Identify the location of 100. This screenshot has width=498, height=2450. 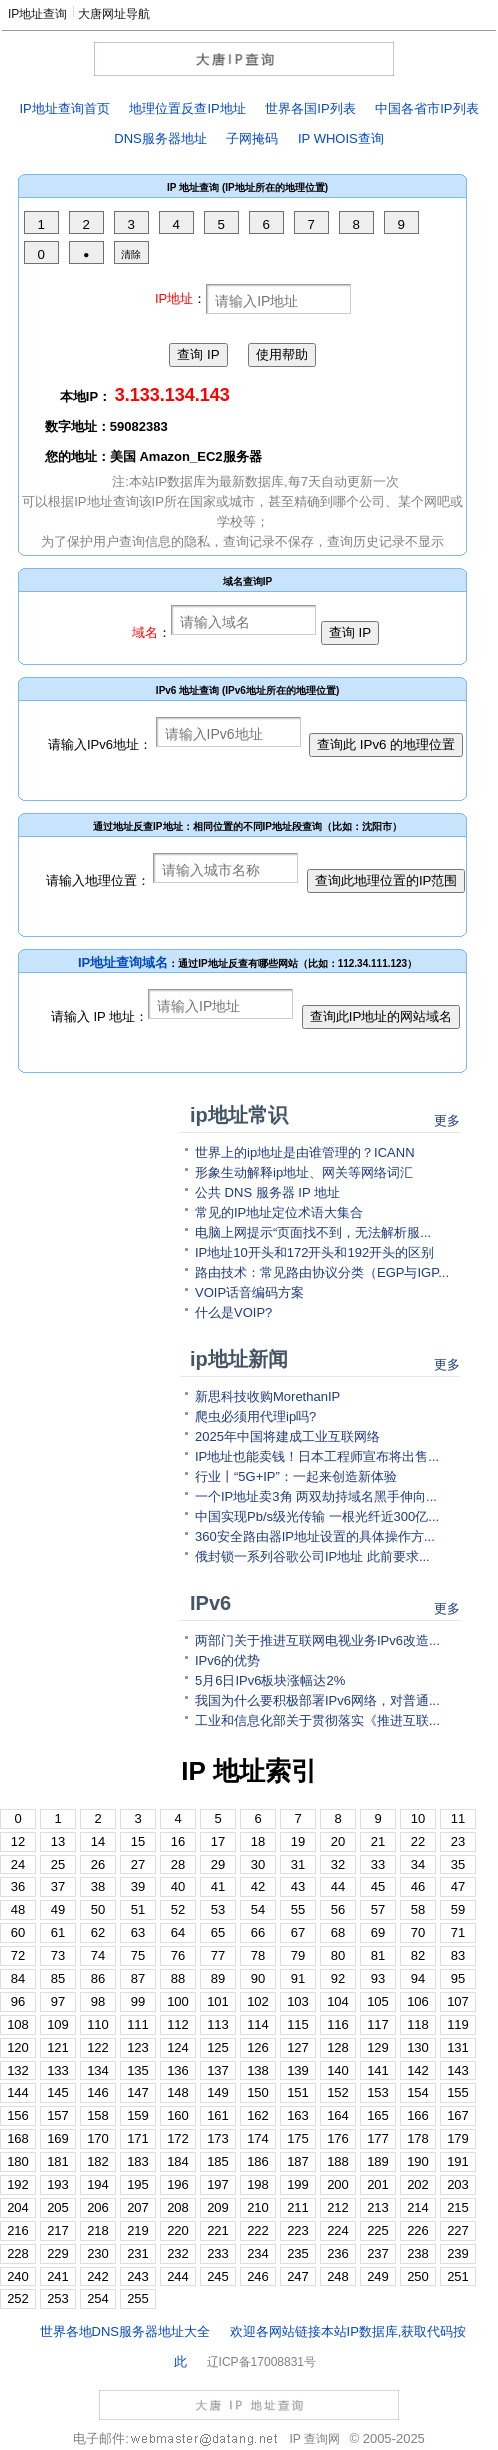
(178, 2001).